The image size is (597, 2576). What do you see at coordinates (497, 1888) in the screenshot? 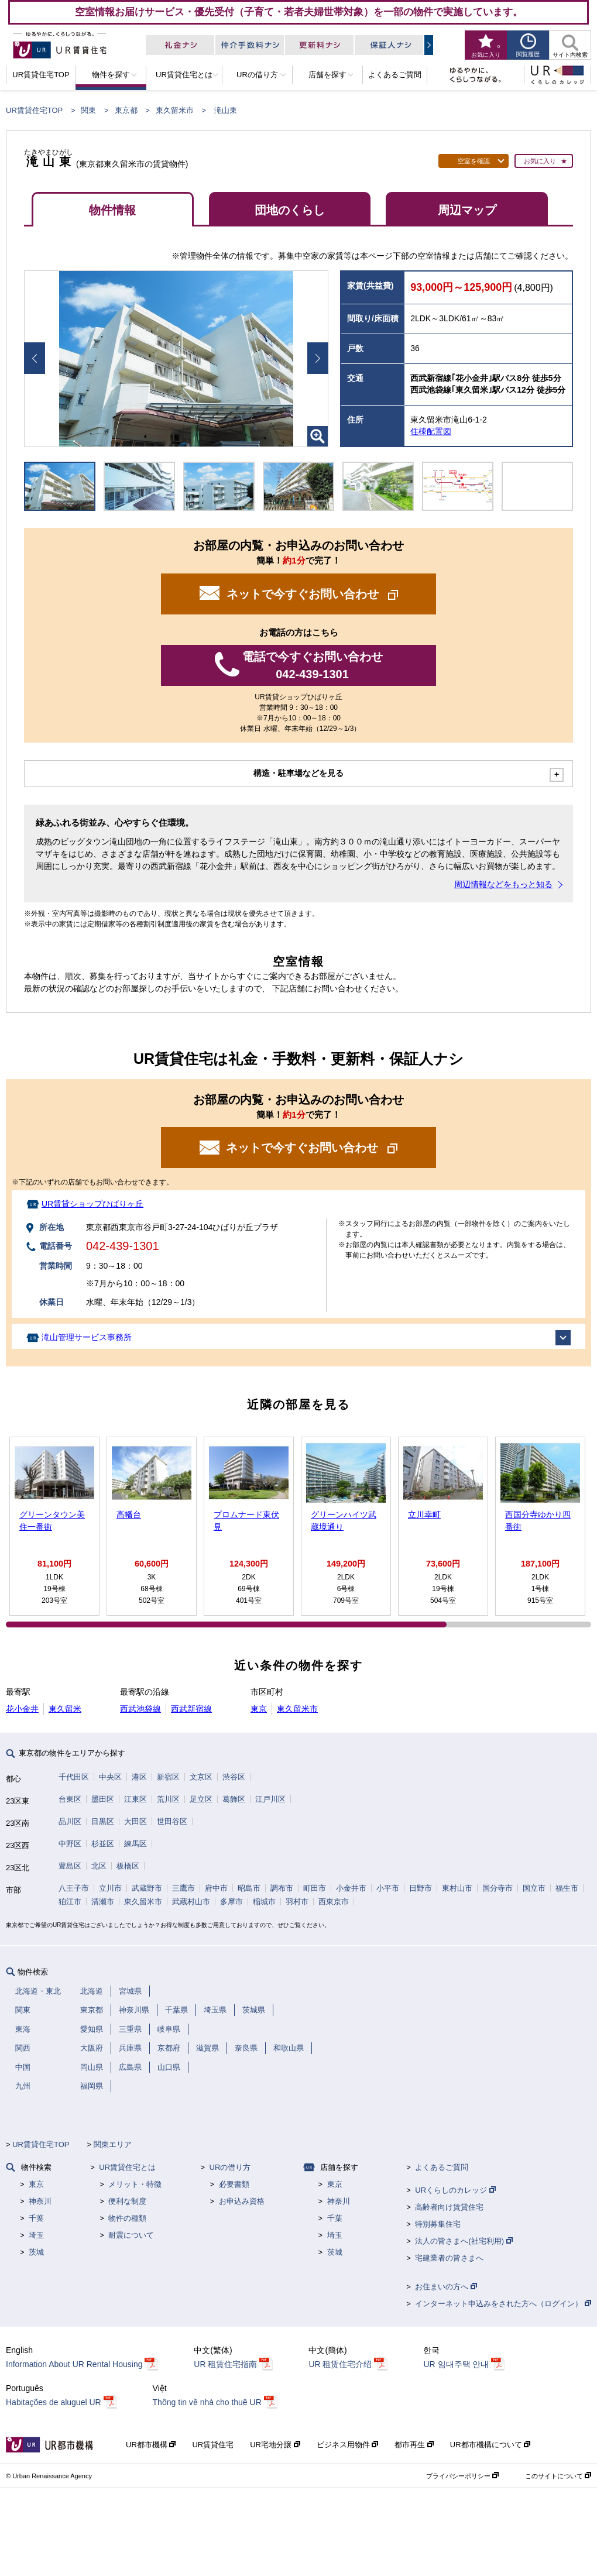
I see `国分寺市` at bounding box center [497, 1888].